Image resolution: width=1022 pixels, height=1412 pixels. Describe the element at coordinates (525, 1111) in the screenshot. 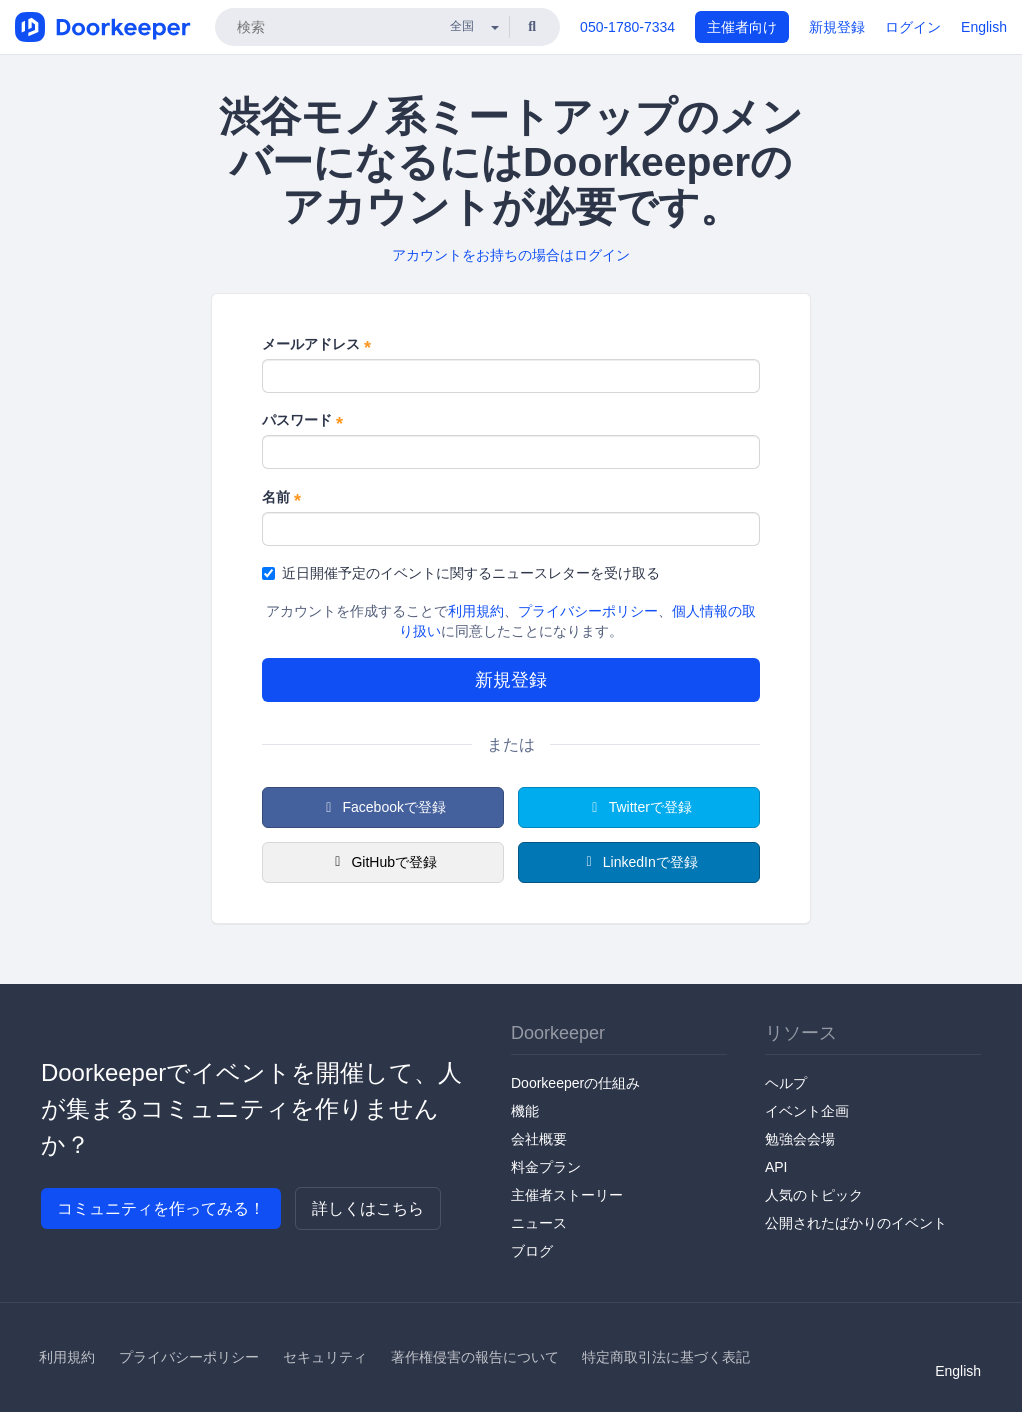

I see `機能` at that location.